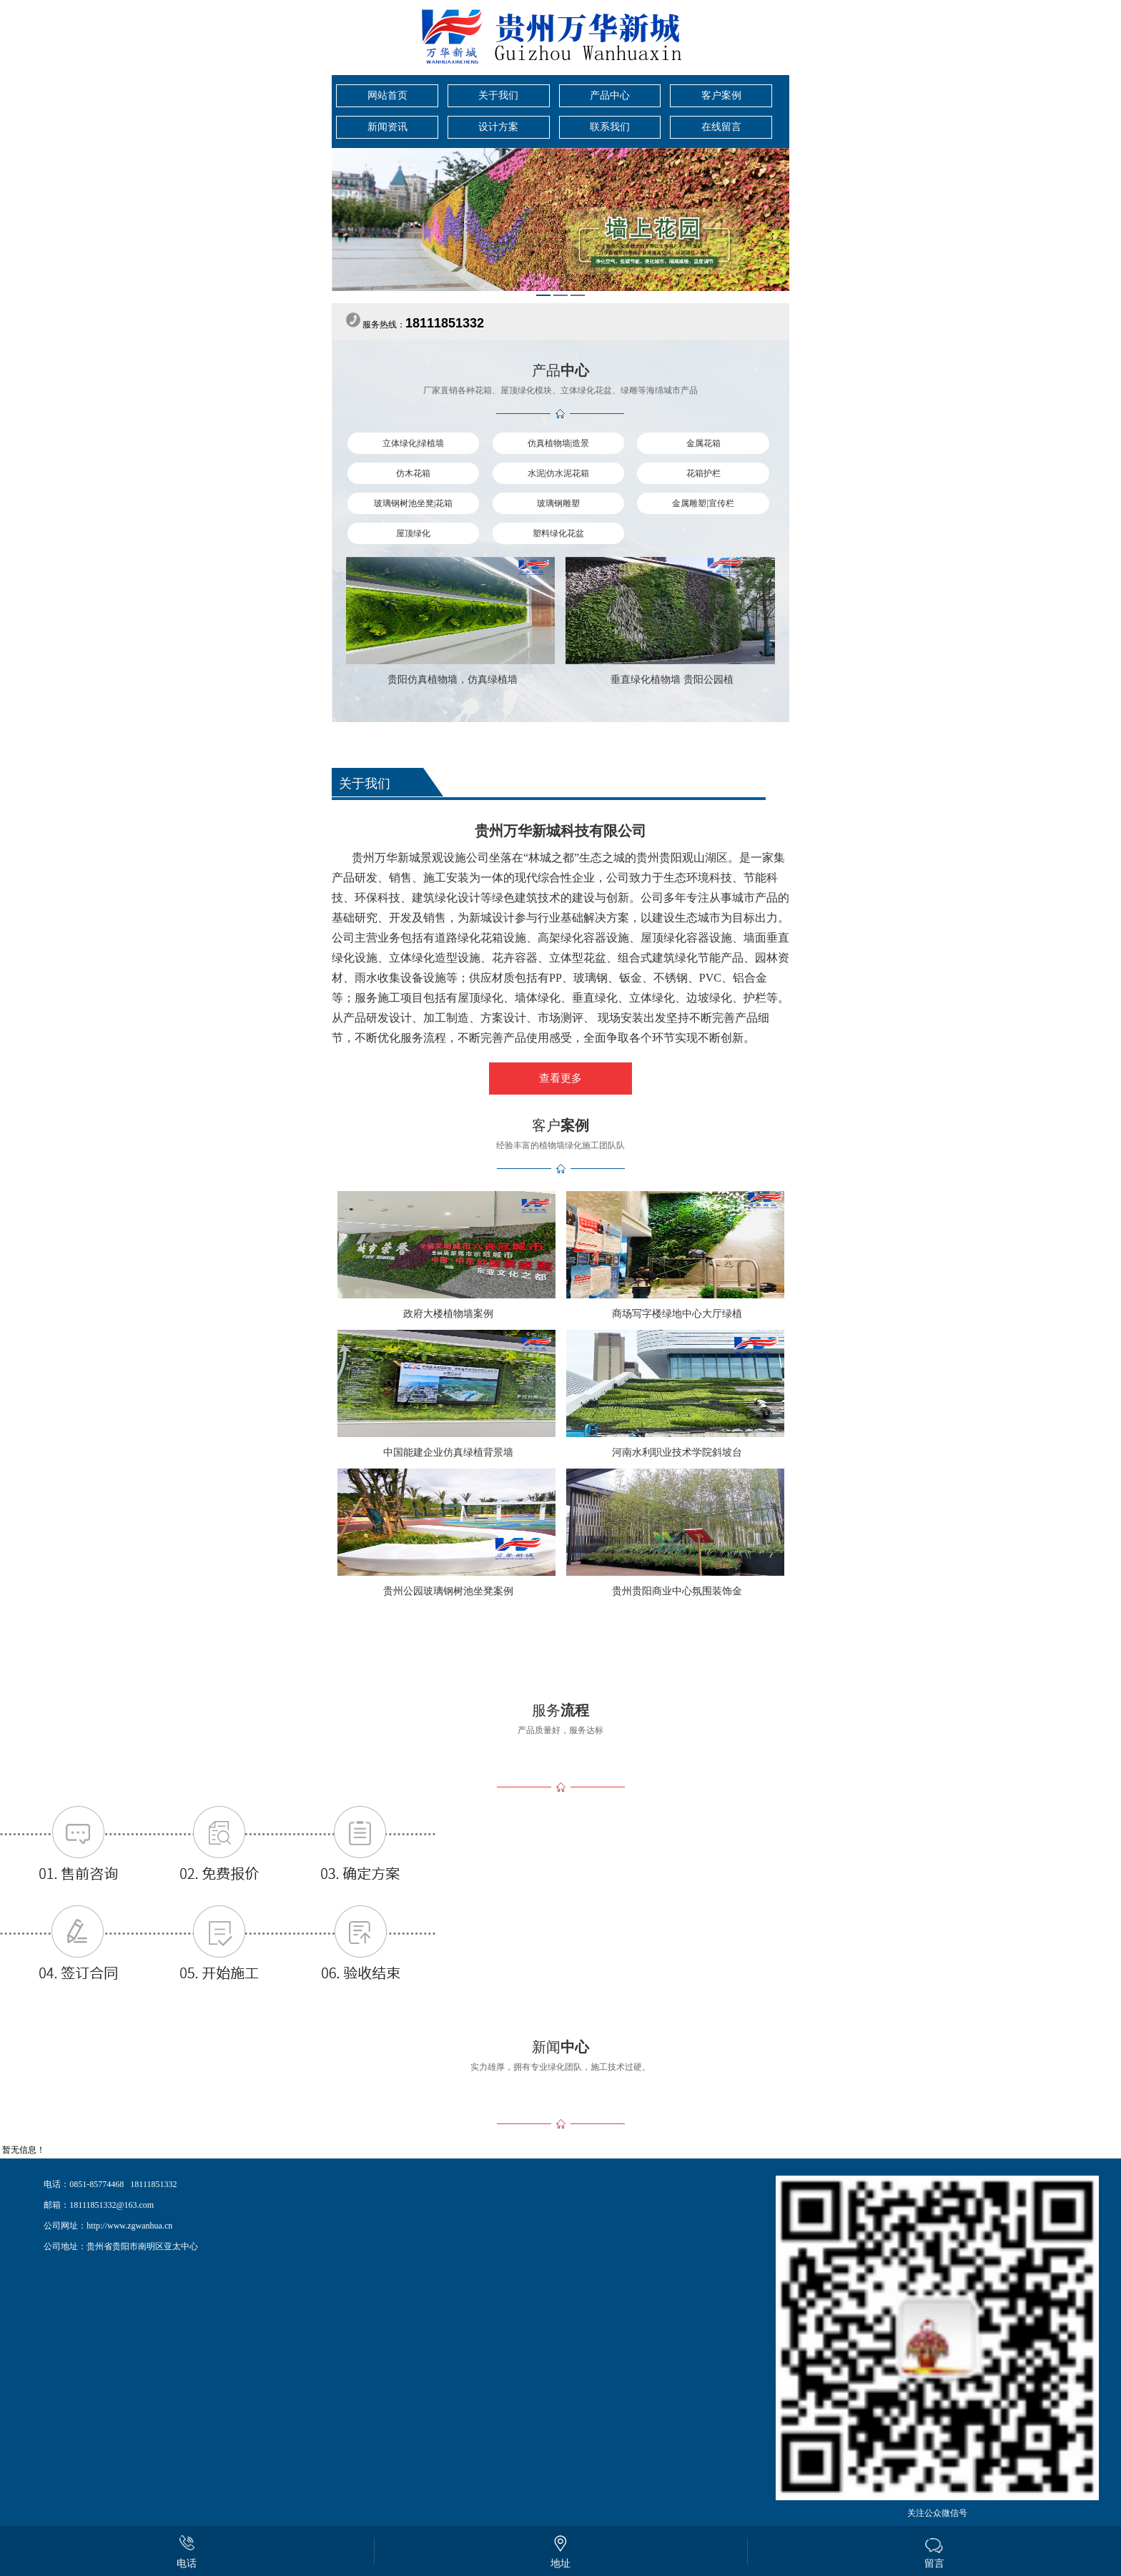  Describe the element at coordinates (558, 503) in the screenshot. I see `玻璃钢雕塑` at that location.